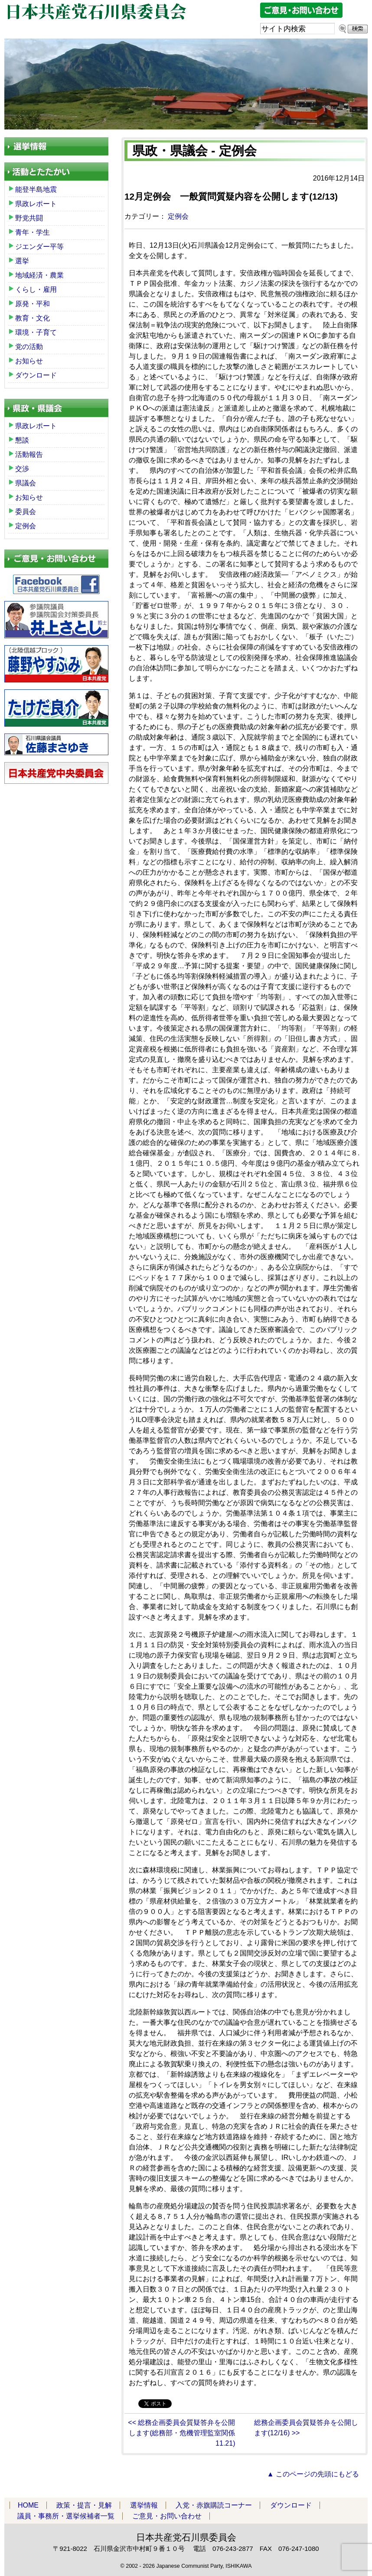 The image size is (372, 2576). I want to click on 定例会, so click(178, 216).